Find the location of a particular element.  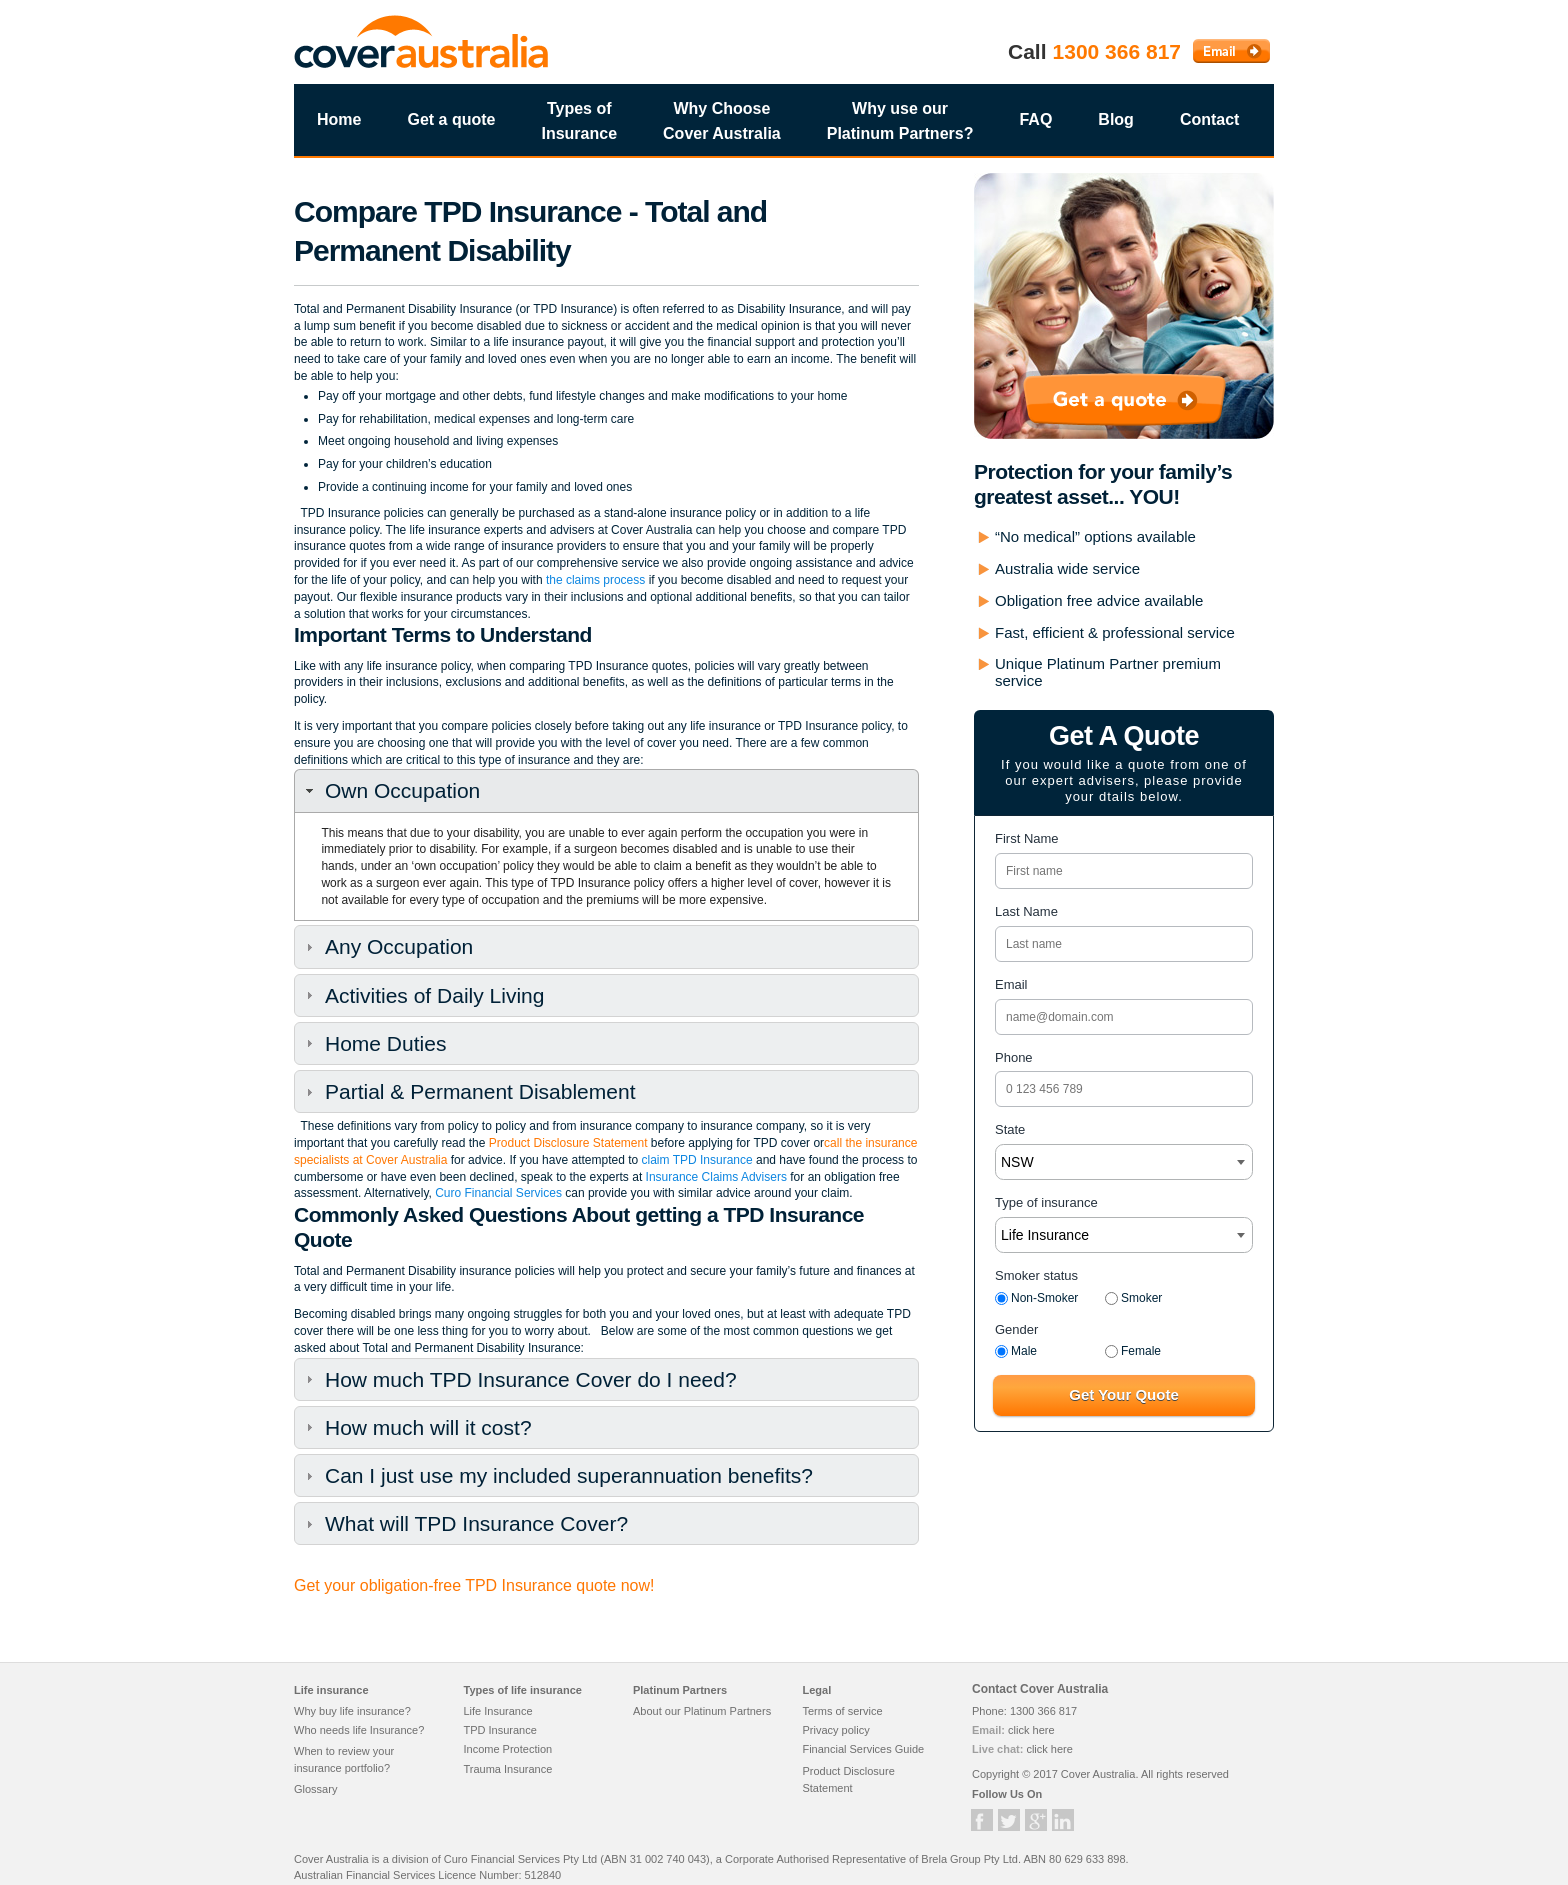

Type of insurance is located at coordinates (1046, 1202).